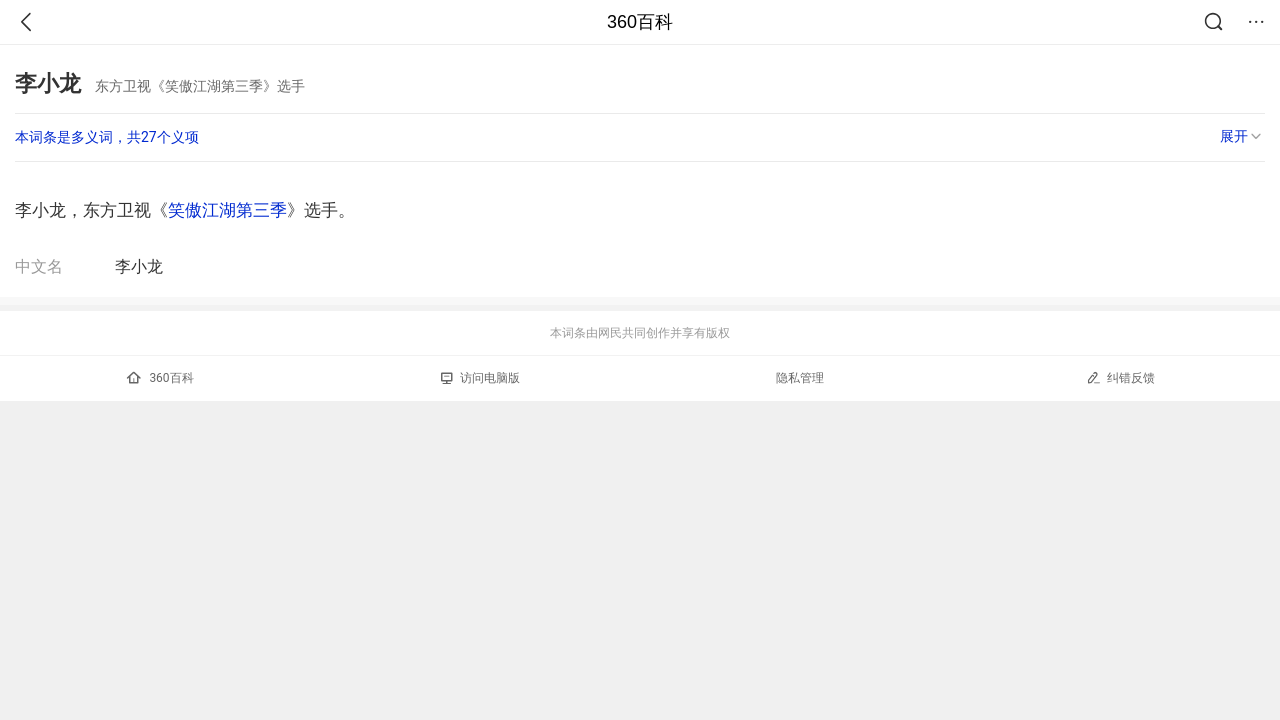  I want to click on 笑傲江湖第三季, so click(227, 210).